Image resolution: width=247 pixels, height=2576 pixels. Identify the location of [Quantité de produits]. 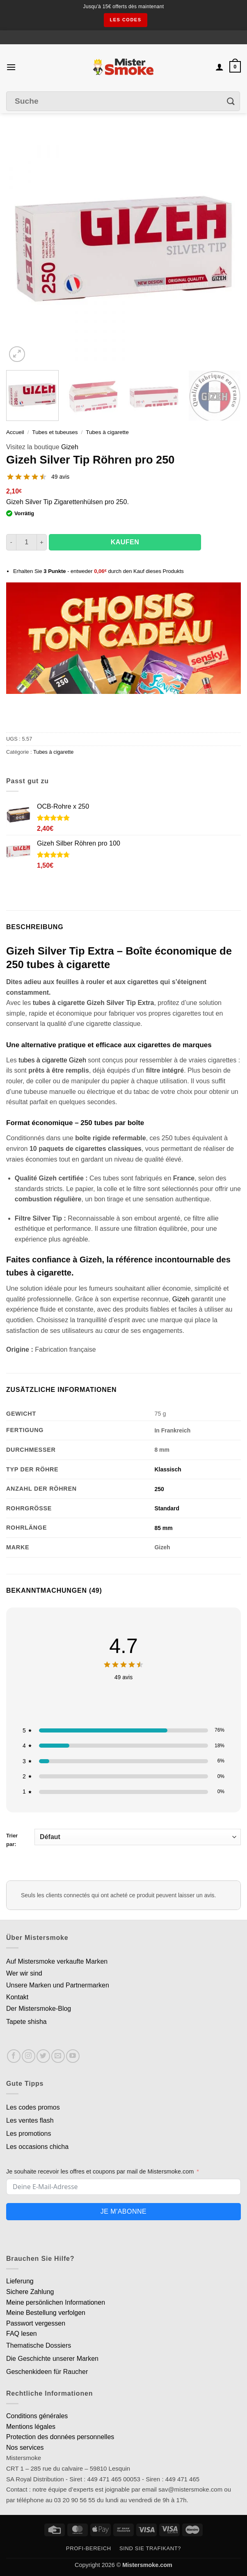
(26, 542).